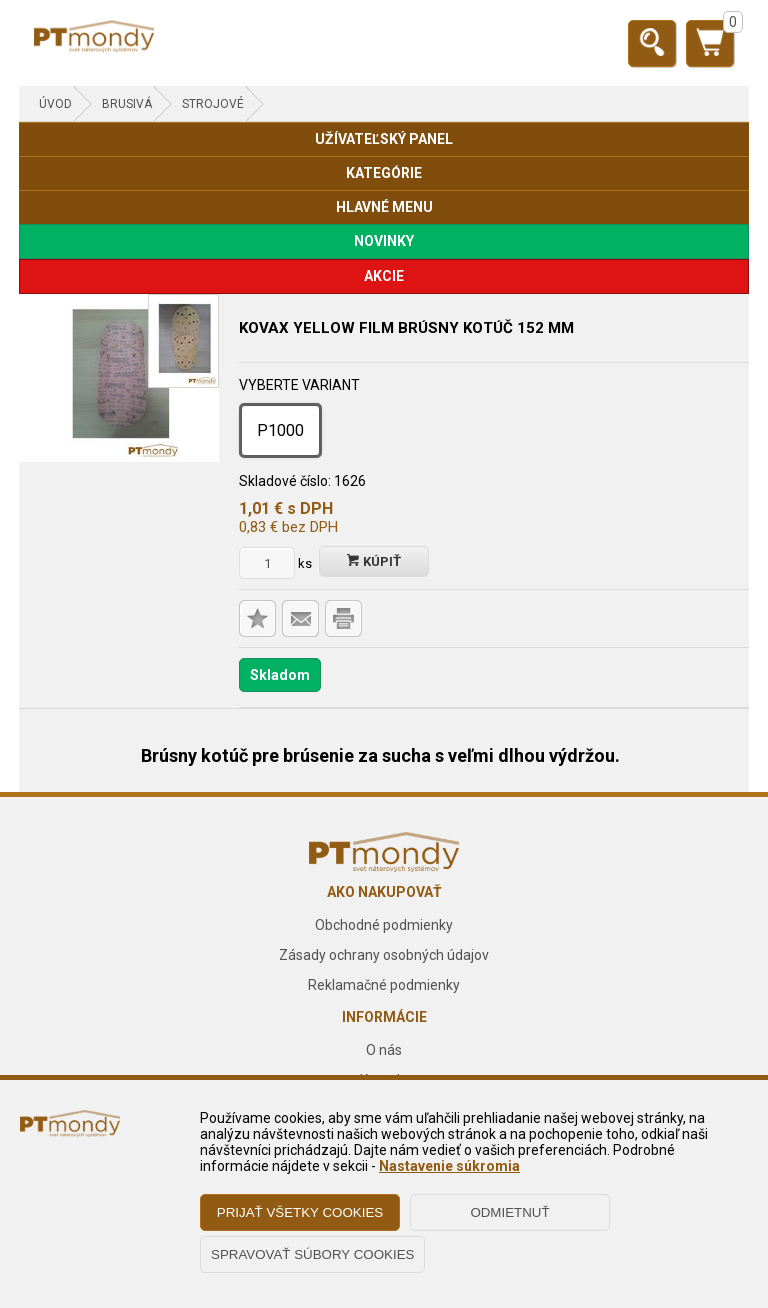 This screenshot has width=768, height=1308. Describe the element at coordinates (55, 104) in the screenshot. I see `Úvod` at that location.